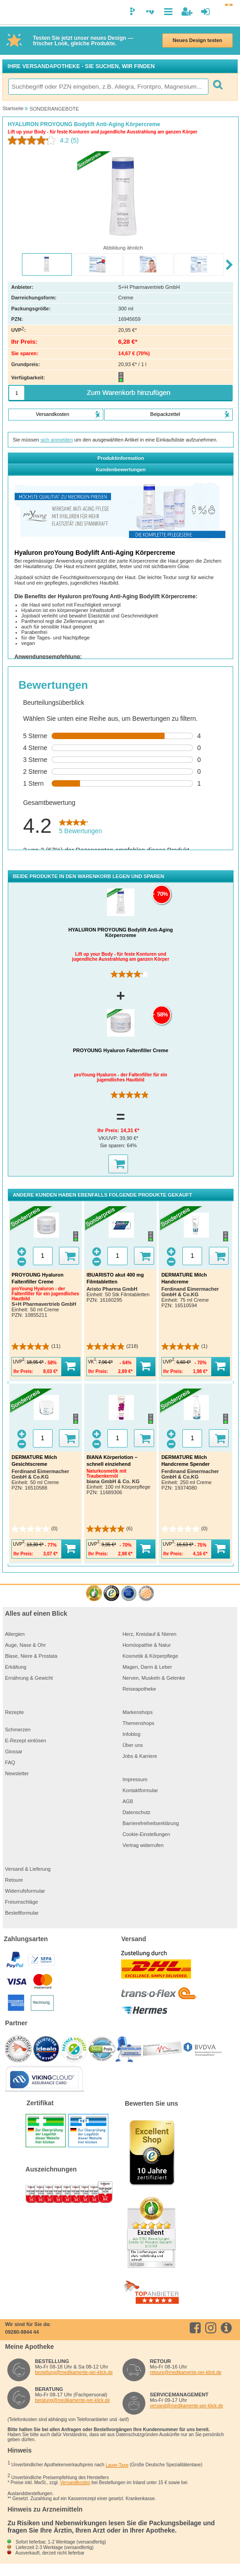 The height and width of the screenshot is (2576, 240). What do you see at coordinates (136, 1812) in the screenshot?
I see `Datenschutz` at bounding box center [136, 1812].